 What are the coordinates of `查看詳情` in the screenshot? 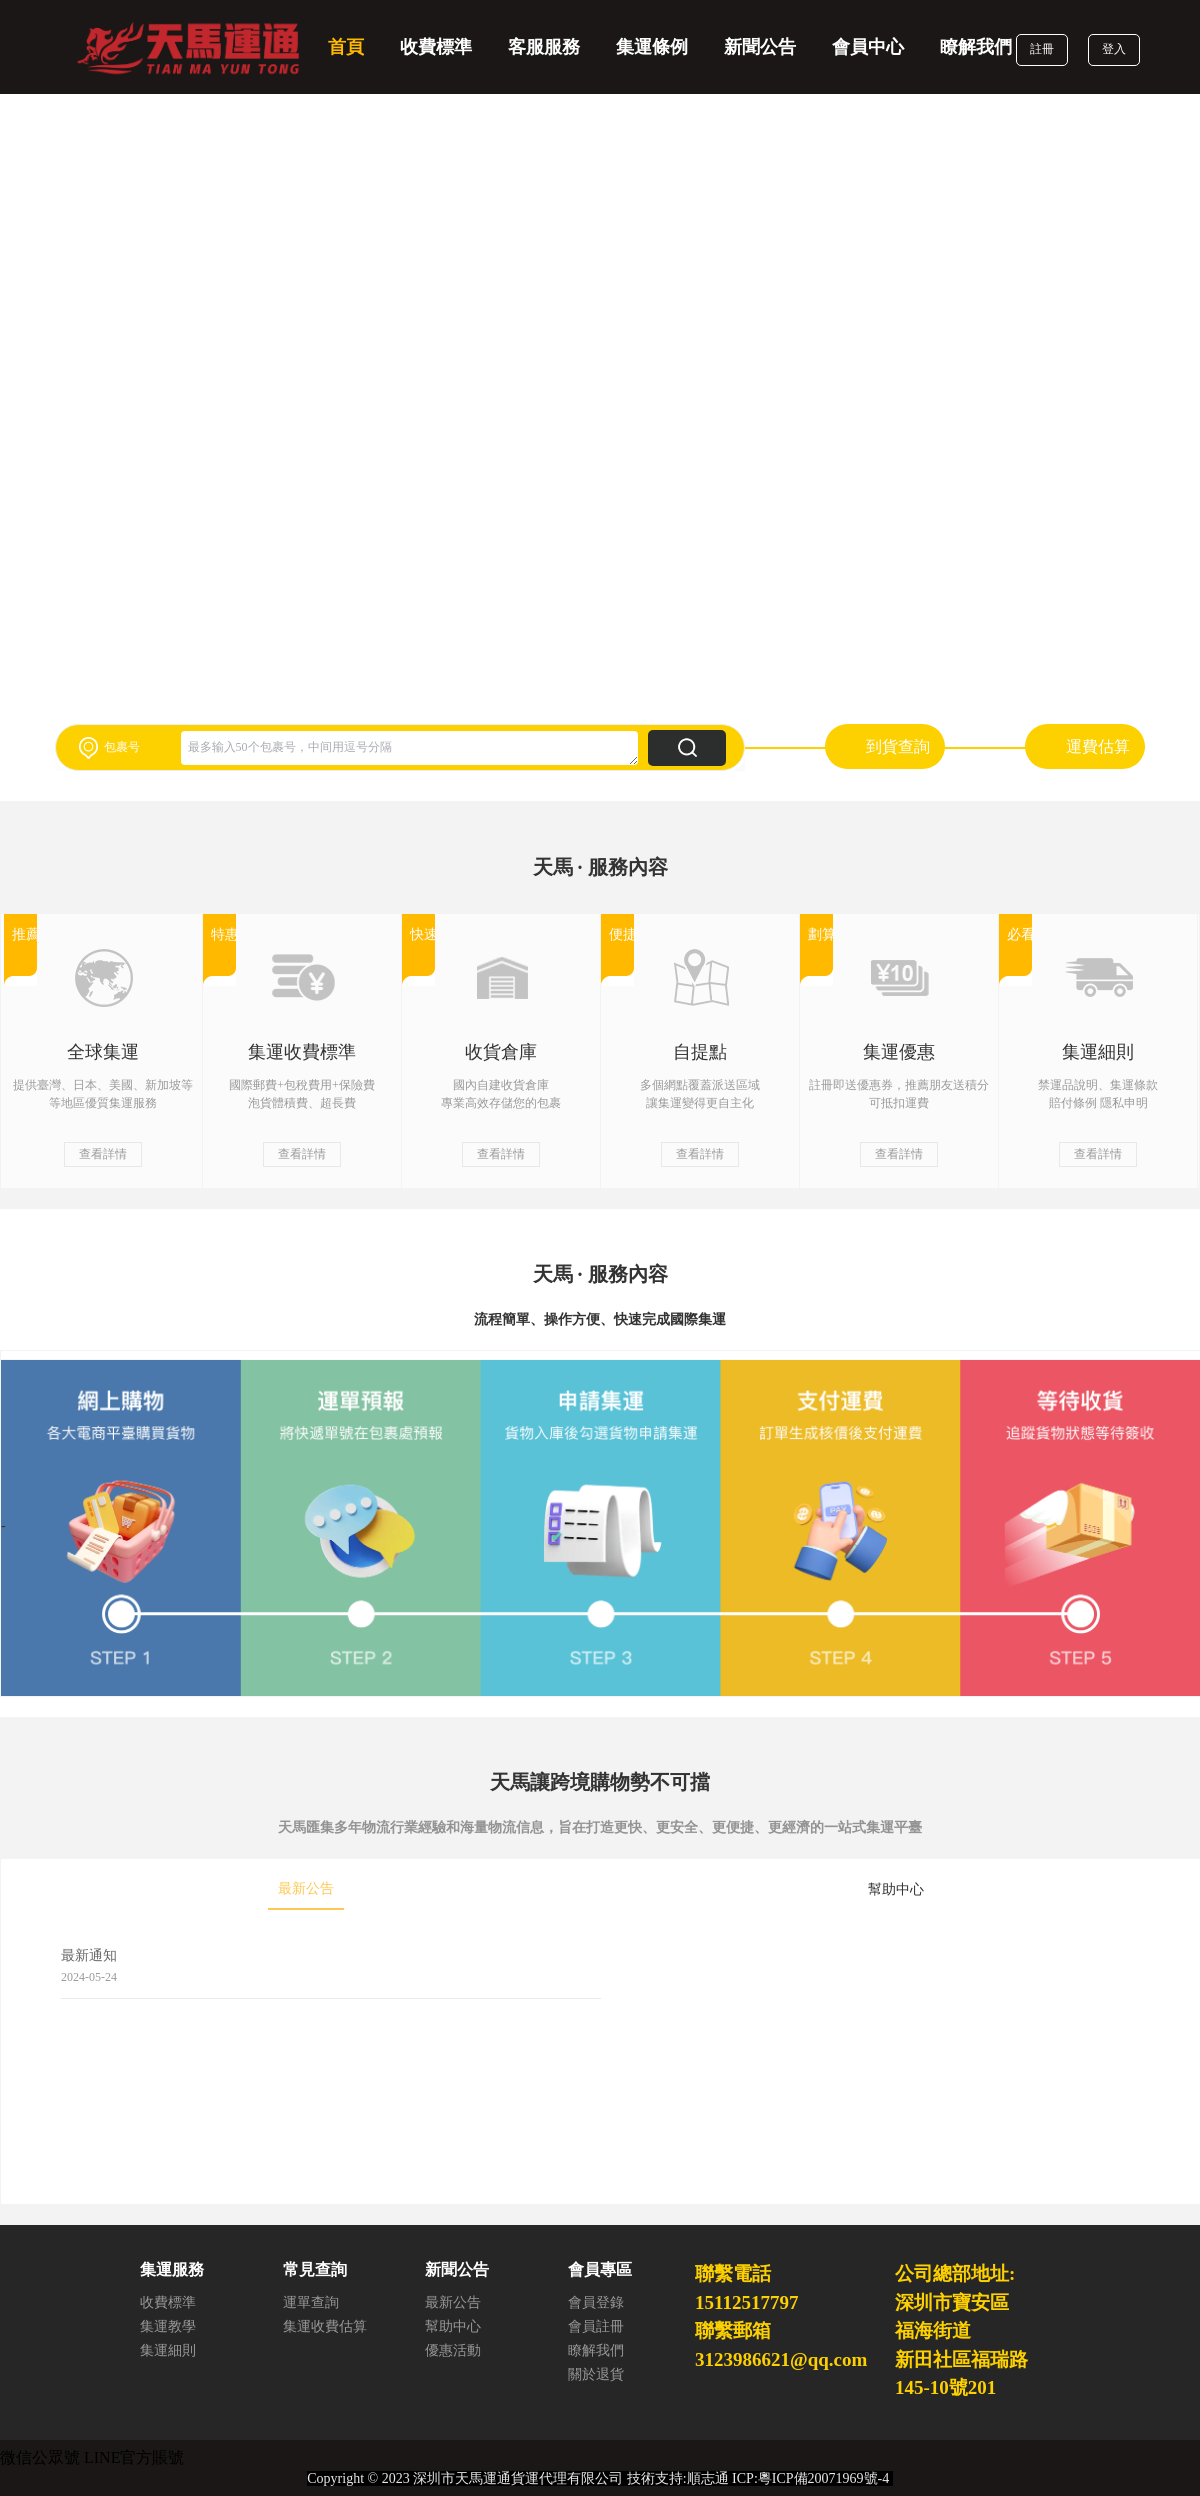 It's located at (103, 1154).